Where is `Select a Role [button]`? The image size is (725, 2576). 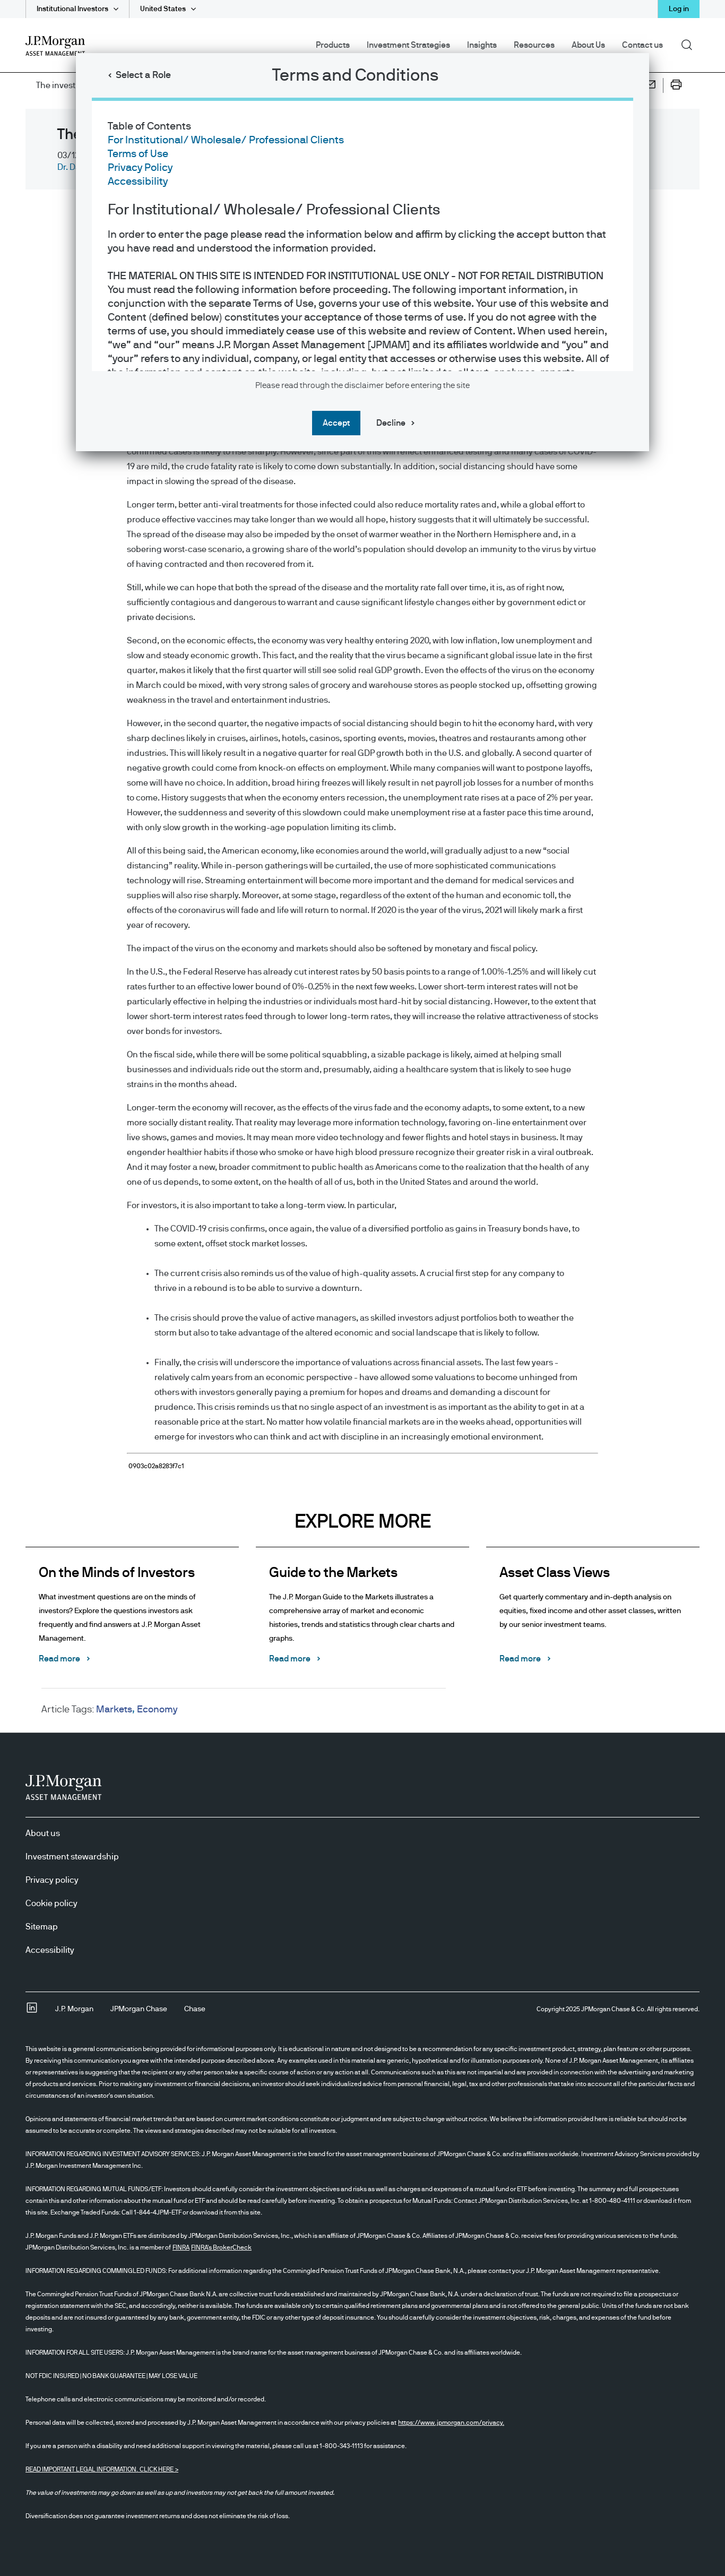 Select a Role [button] is located at coordinates (143, 75).